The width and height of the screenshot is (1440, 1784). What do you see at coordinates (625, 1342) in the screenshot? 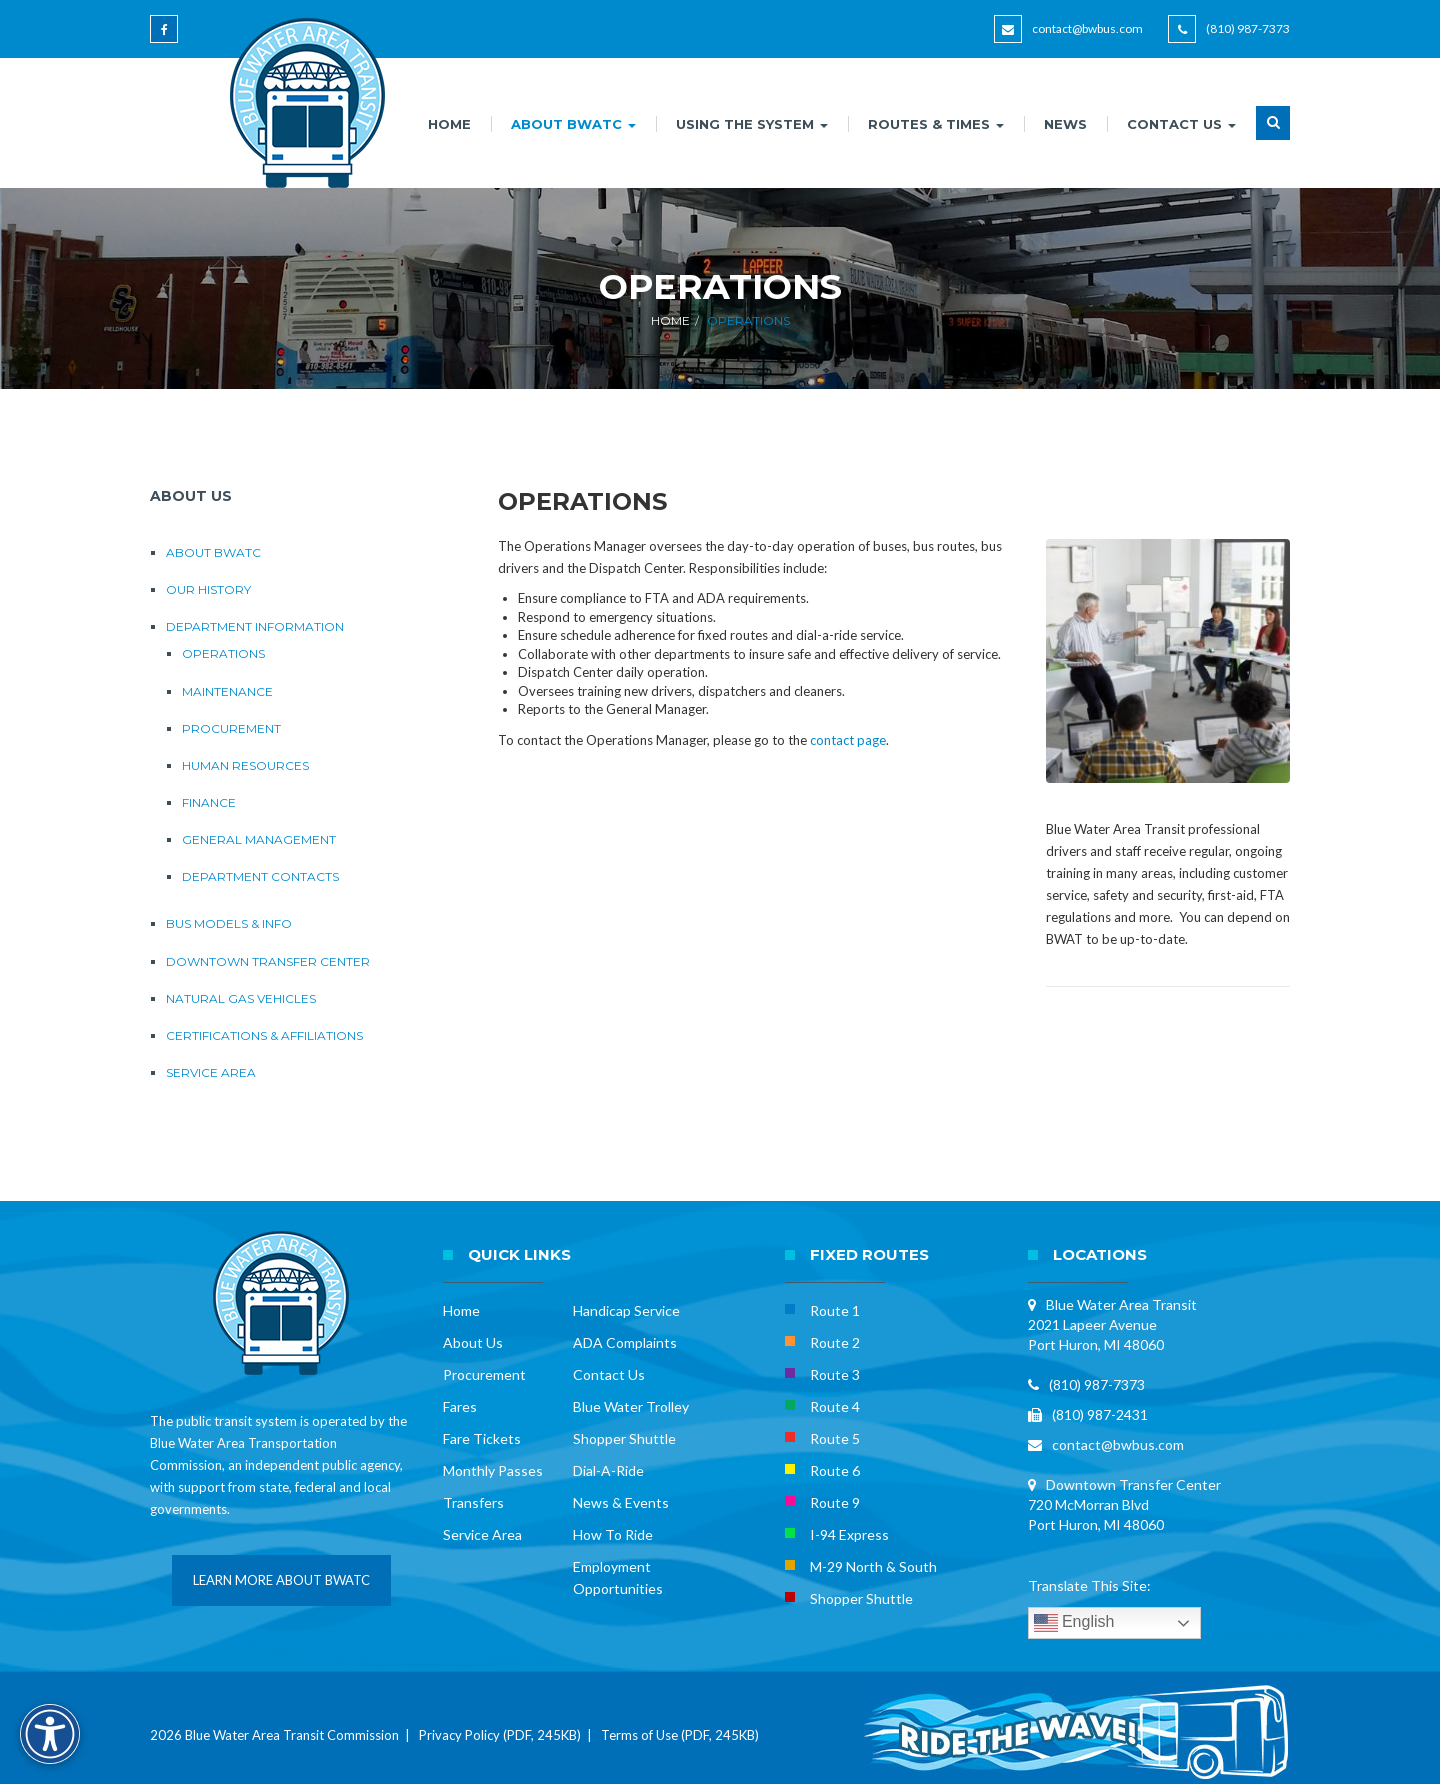
I see `ADA Complaints` at bounding box center [625, 1342].